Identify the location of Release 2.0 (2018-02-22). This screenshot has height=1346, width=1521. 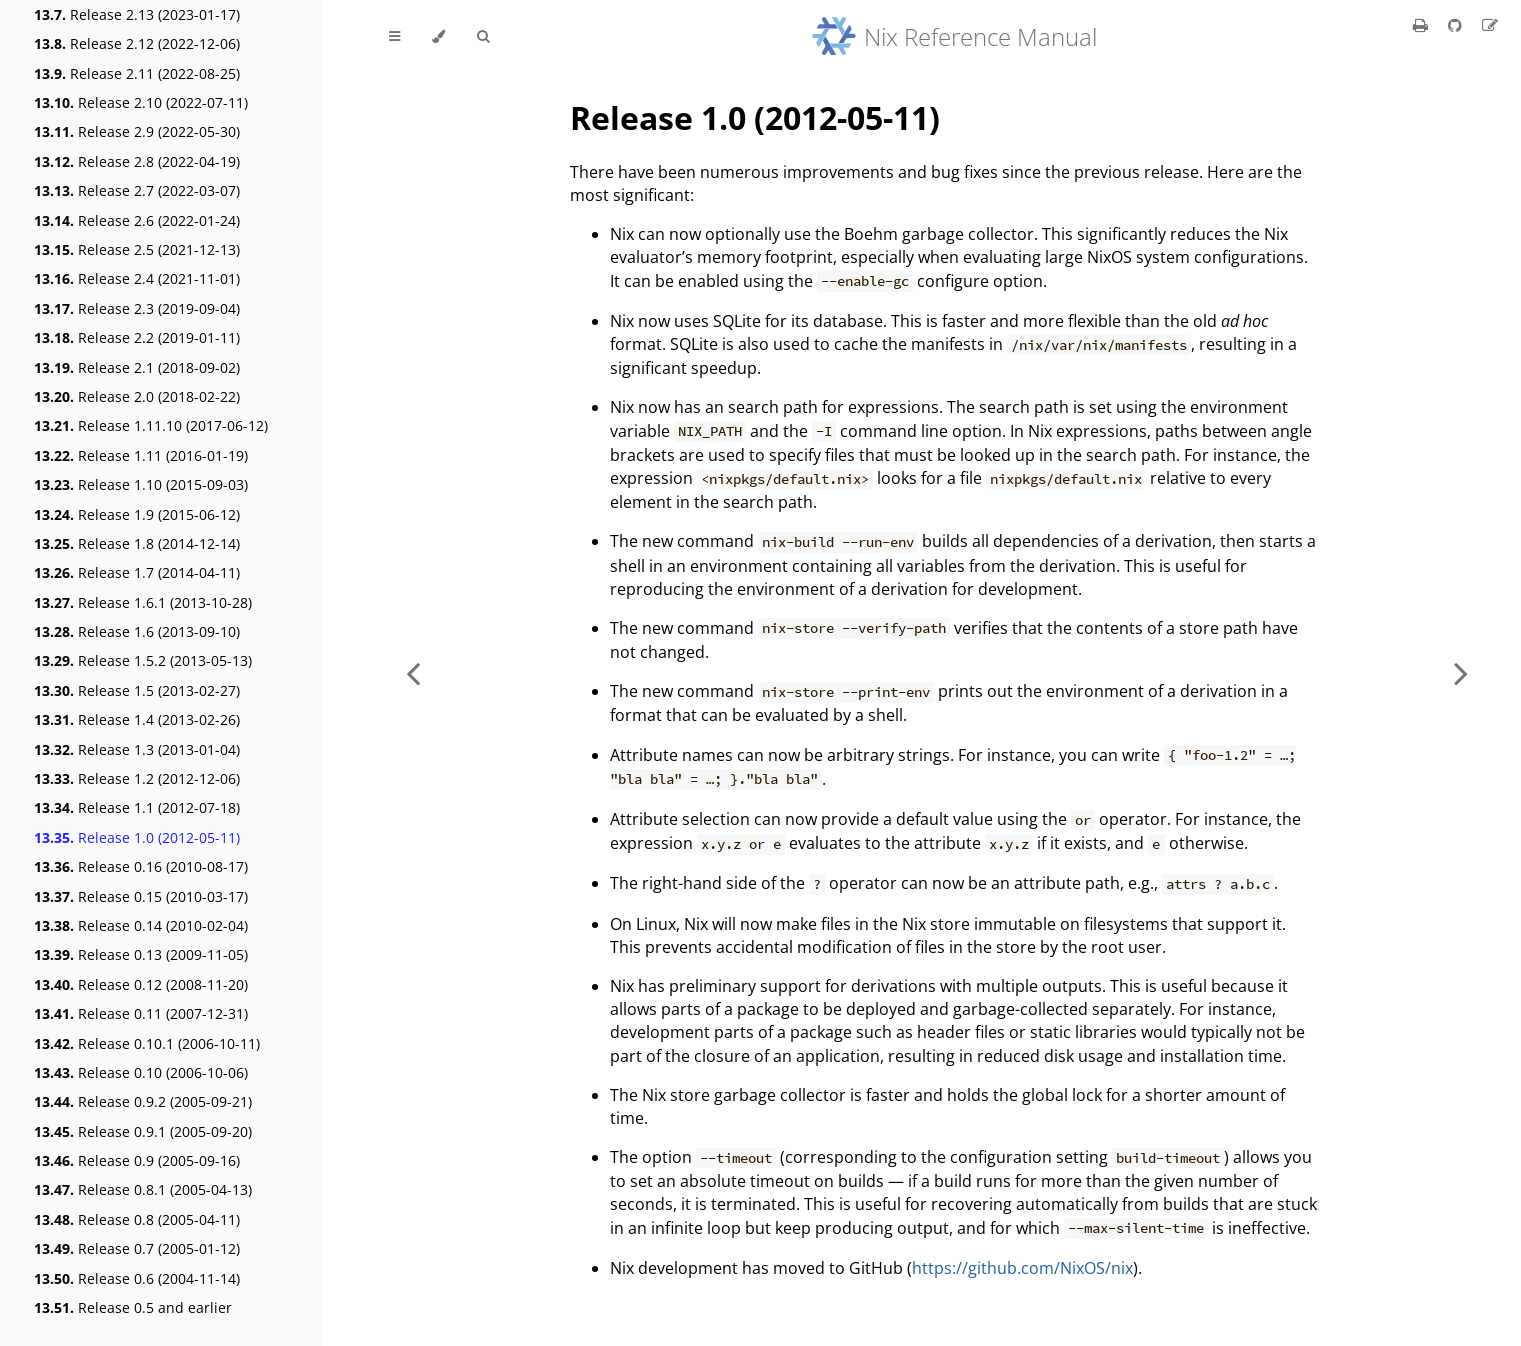
(137, 396).